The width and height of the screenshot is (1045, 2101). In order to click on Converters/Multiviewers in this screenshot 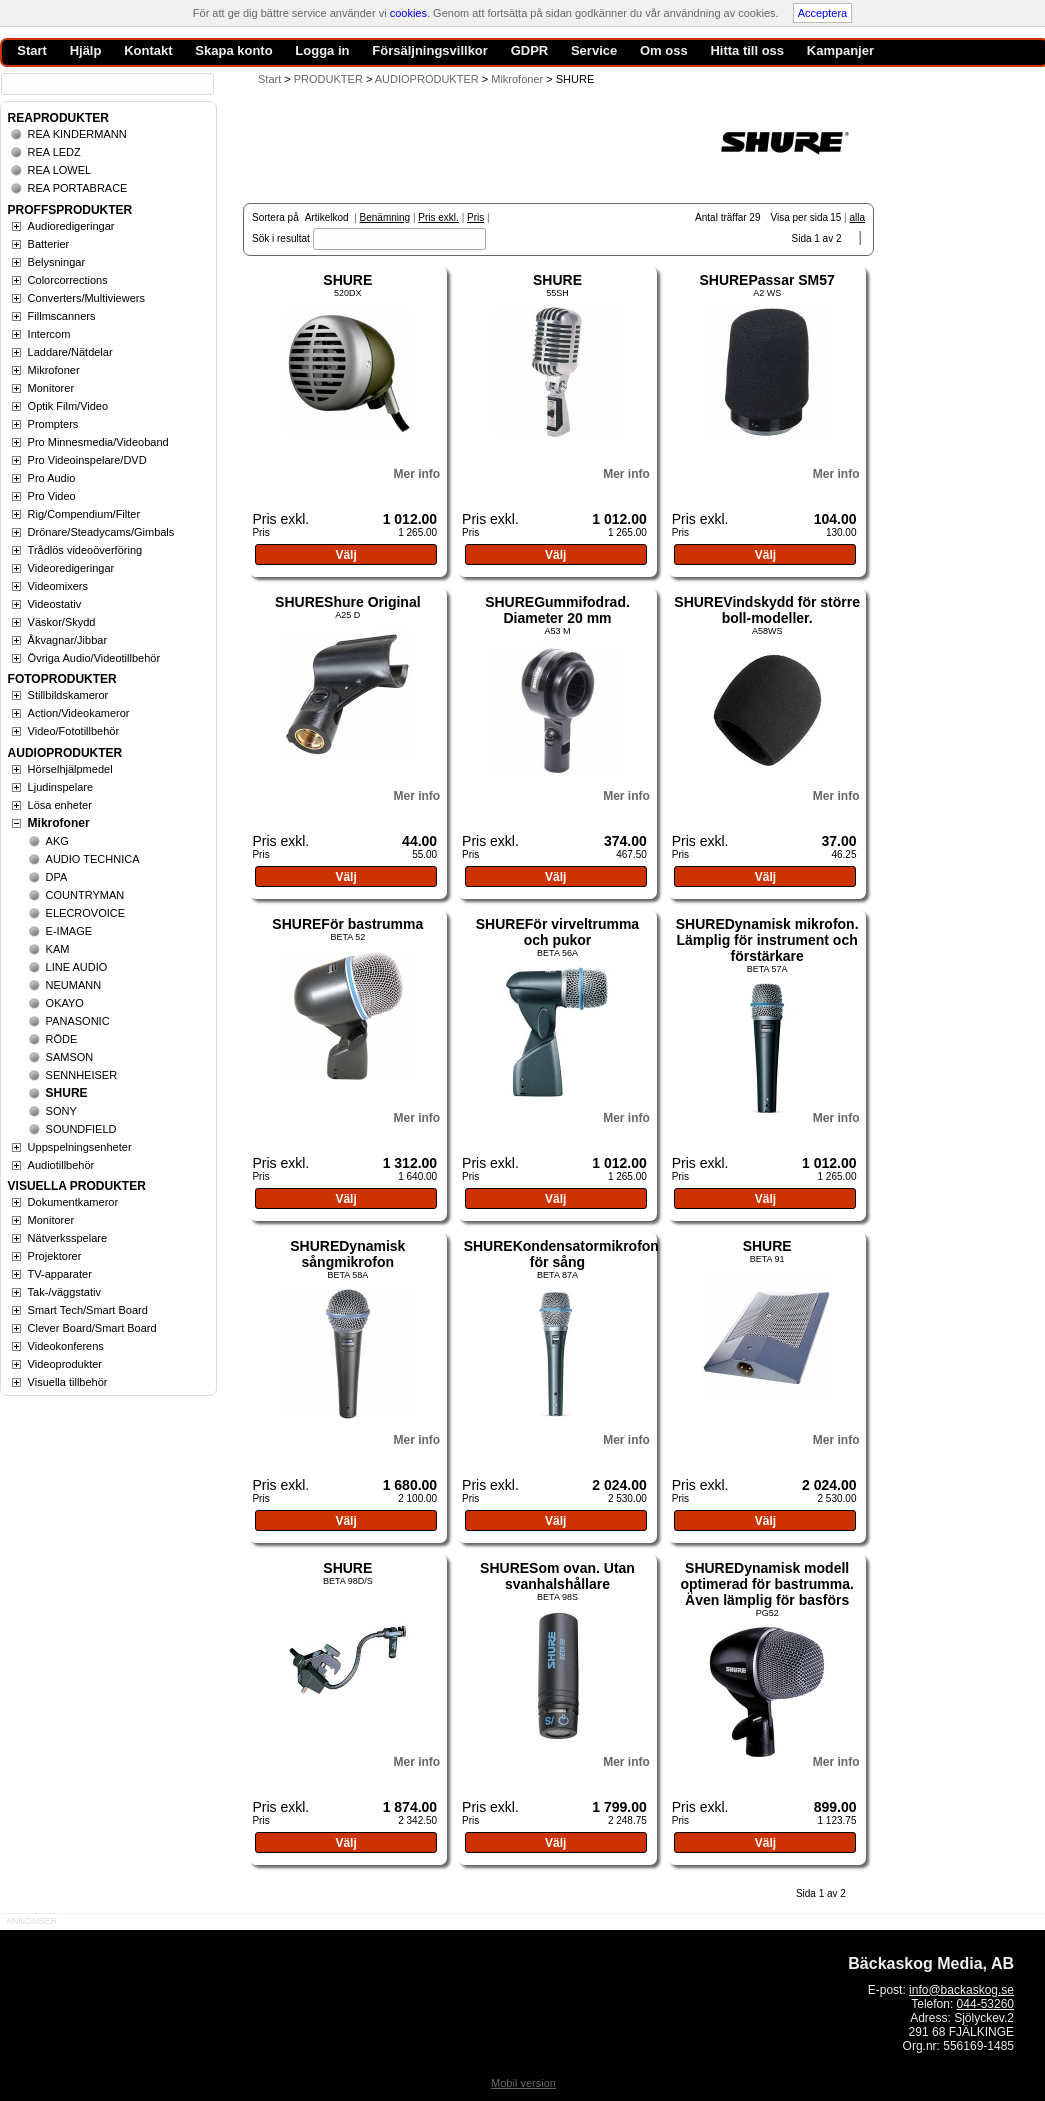, I will do `click(86, 298)`.